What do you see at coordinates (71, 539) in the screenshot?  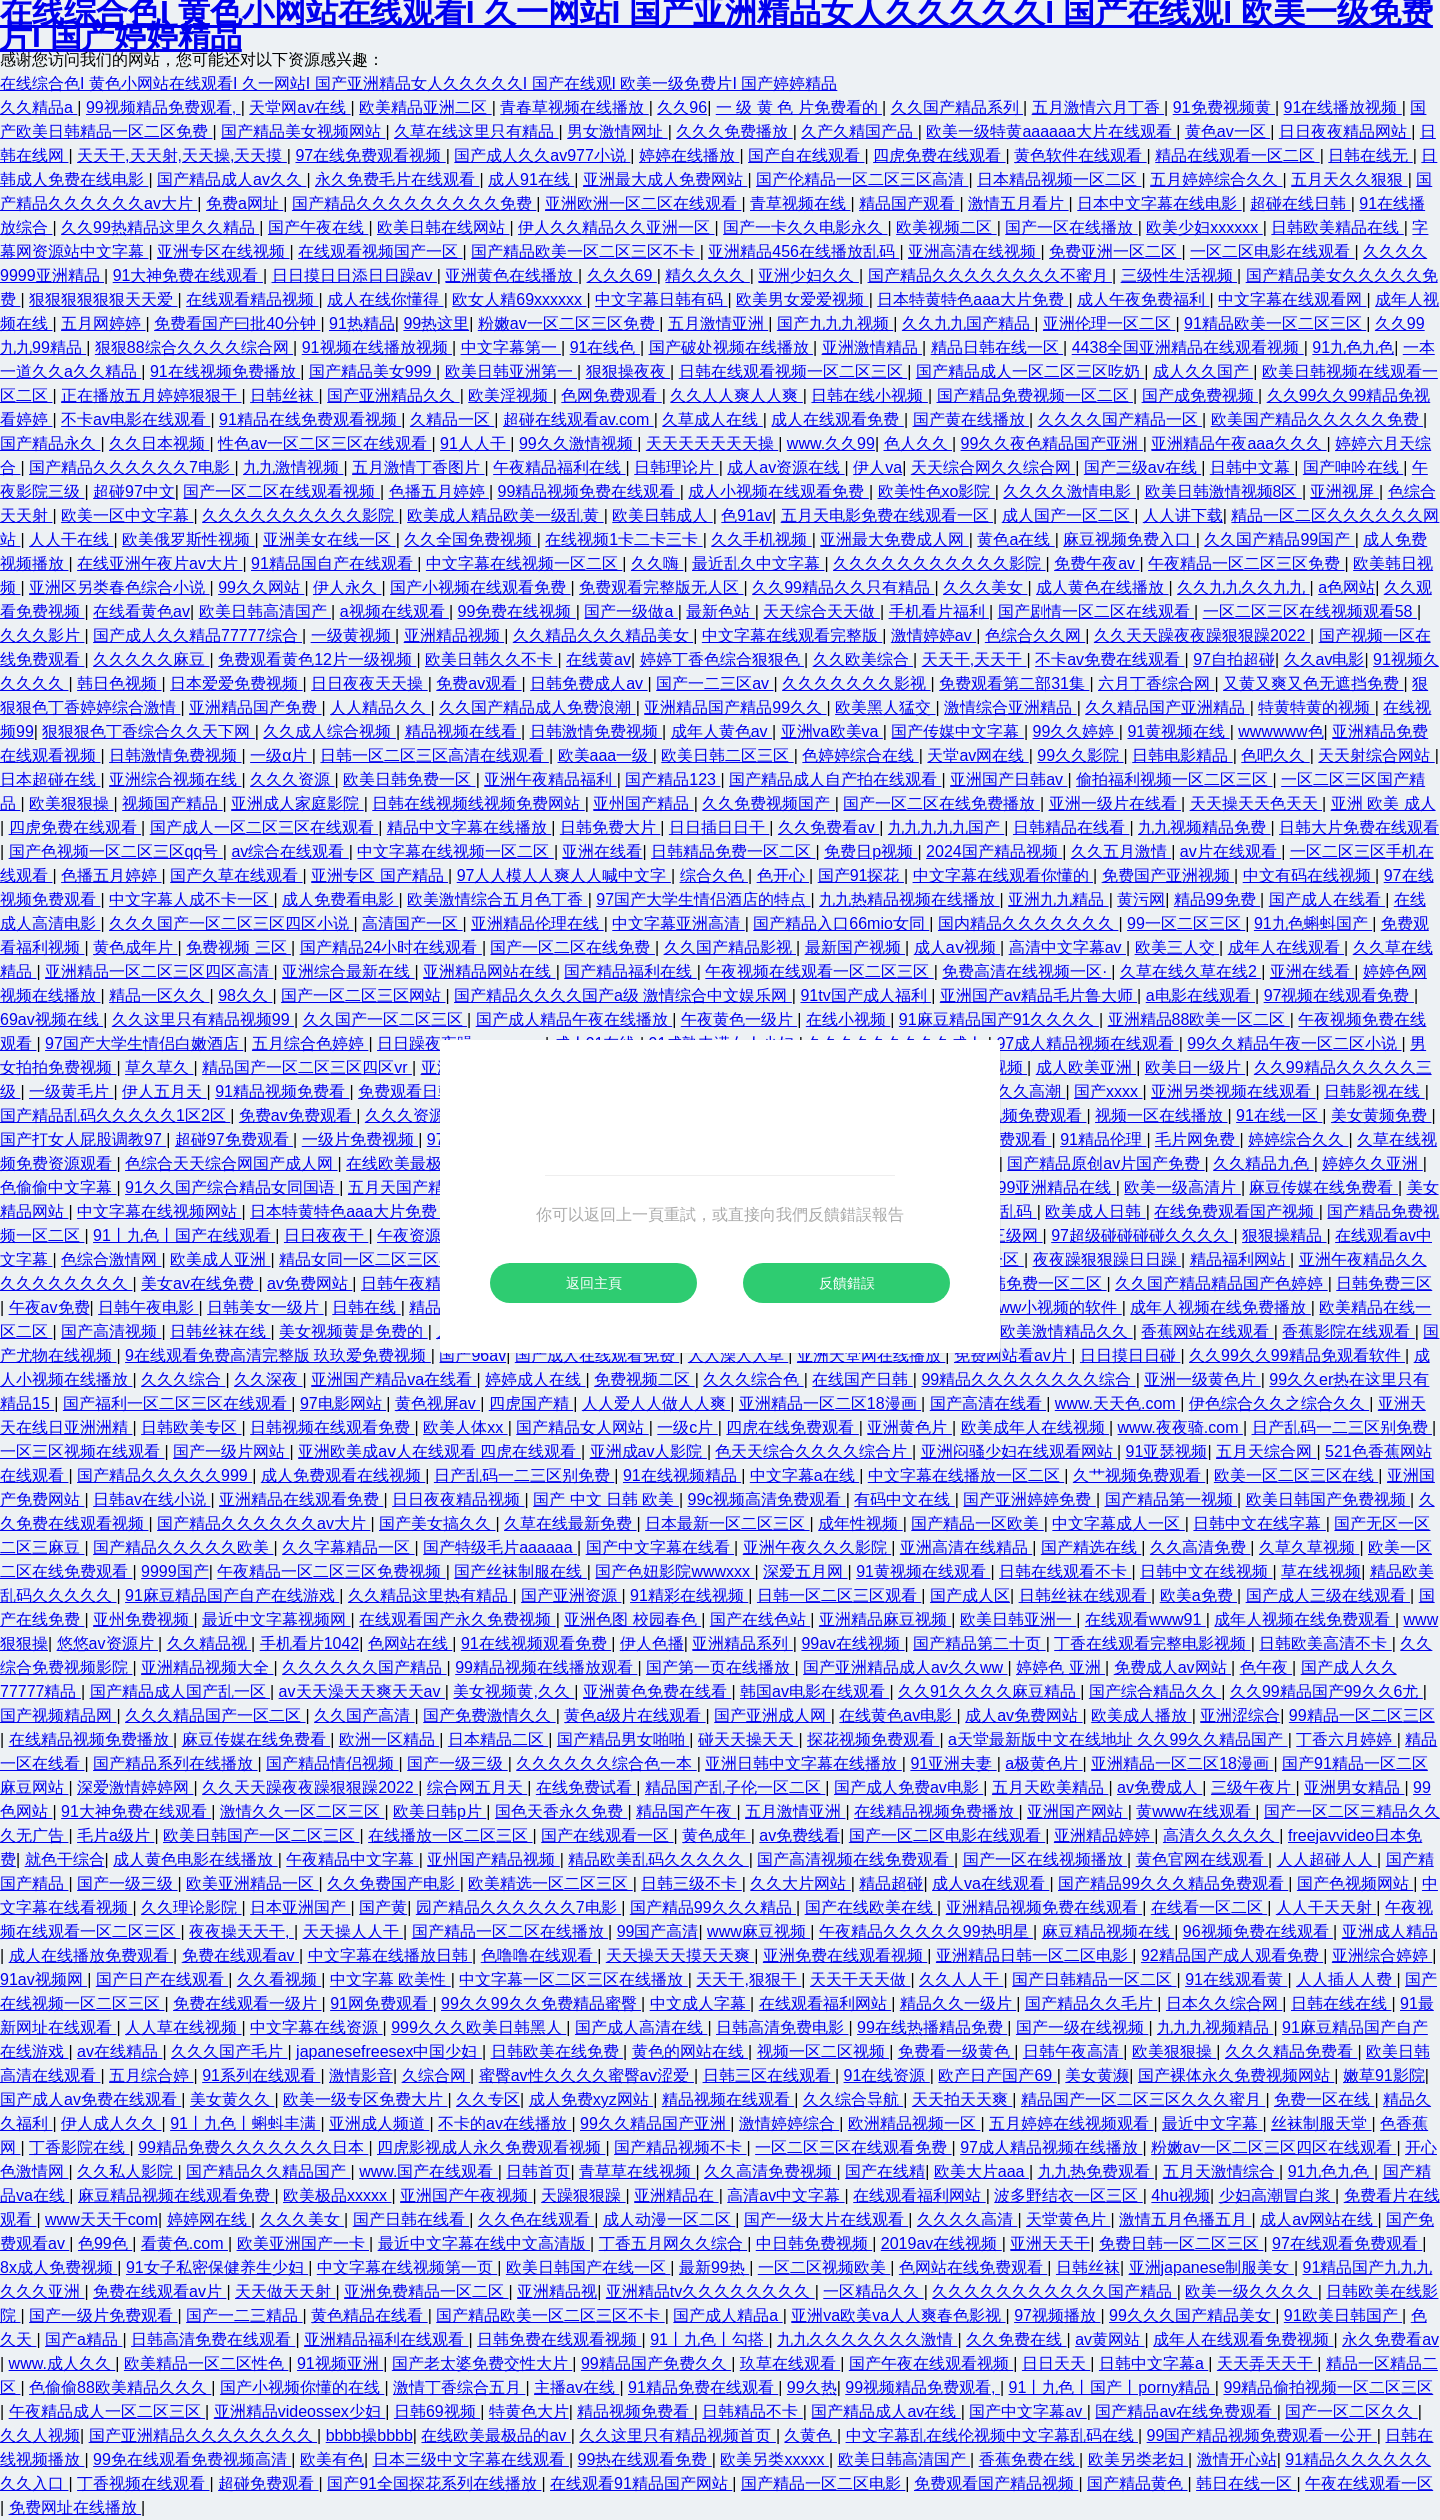 I see `人人干在线` at bounding box center [71, 539].